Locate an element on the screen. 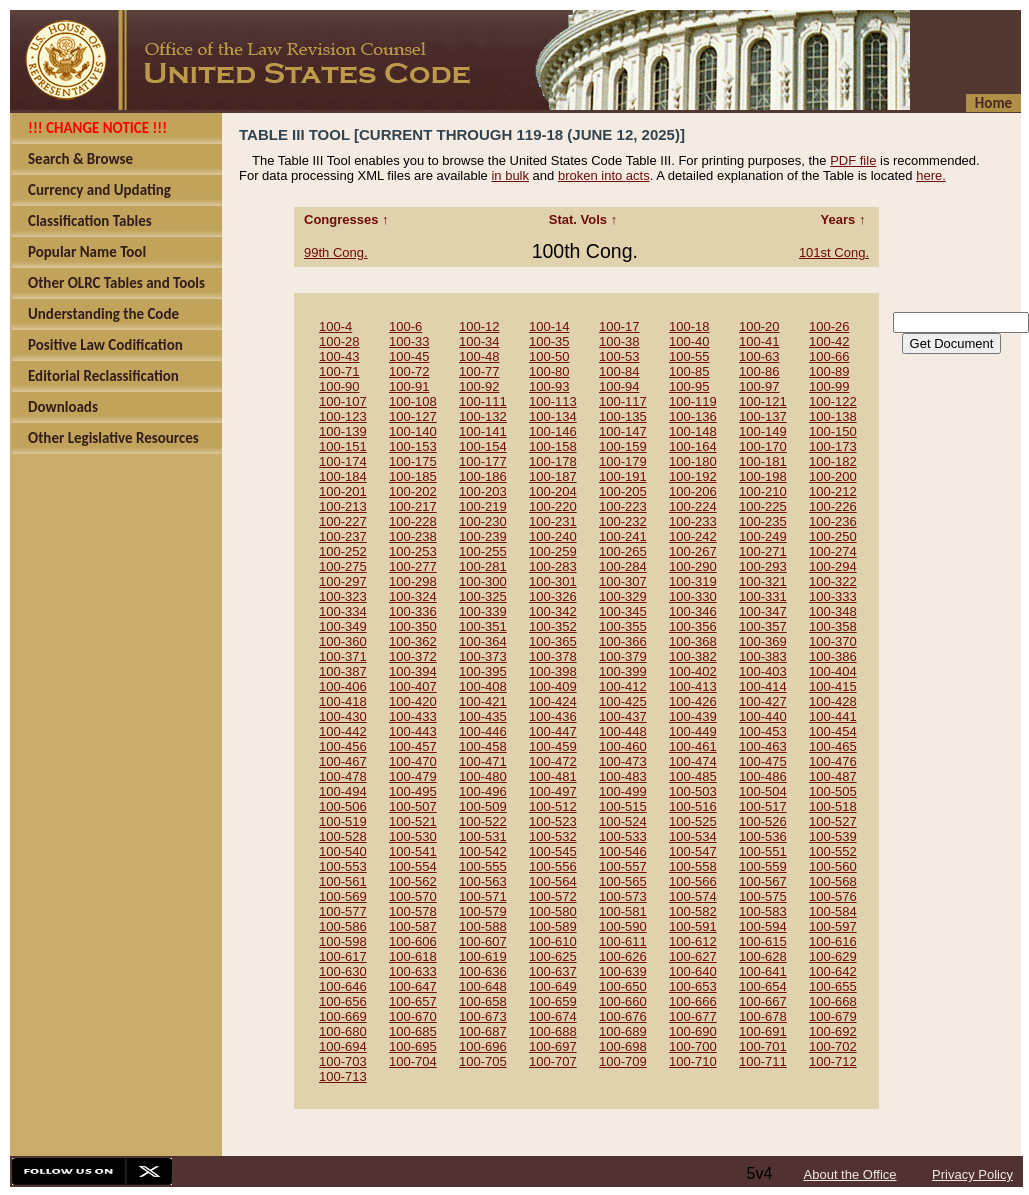 The image size is (1029, 1195). 100-646 is located at coordinates (343, 986).